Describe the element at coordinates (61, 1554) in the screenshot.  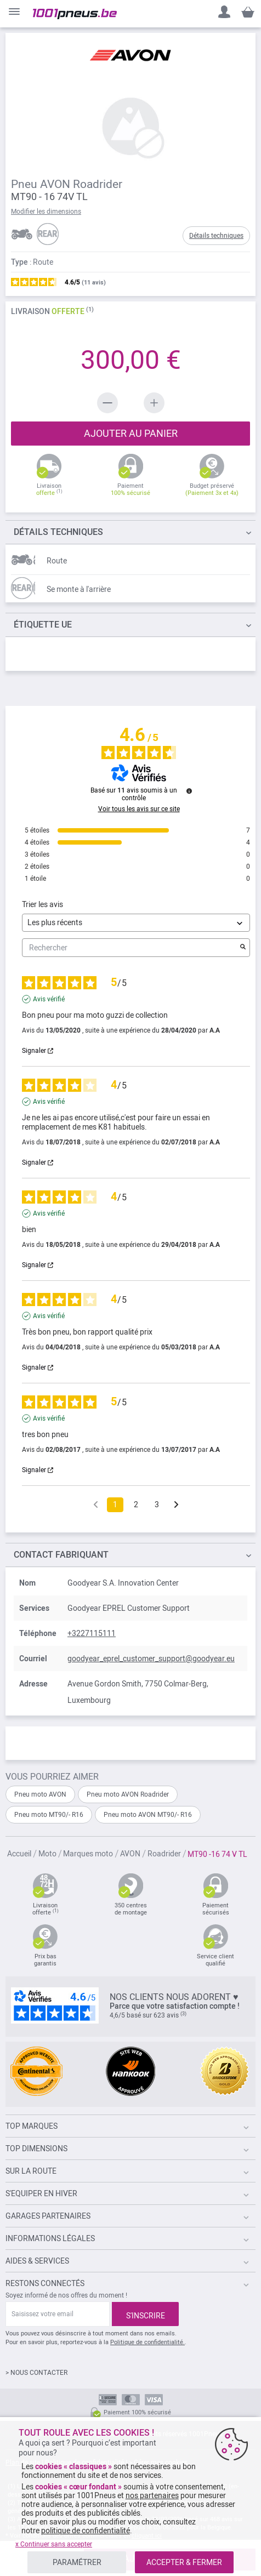
I see `Contact fabriquant` at that location.